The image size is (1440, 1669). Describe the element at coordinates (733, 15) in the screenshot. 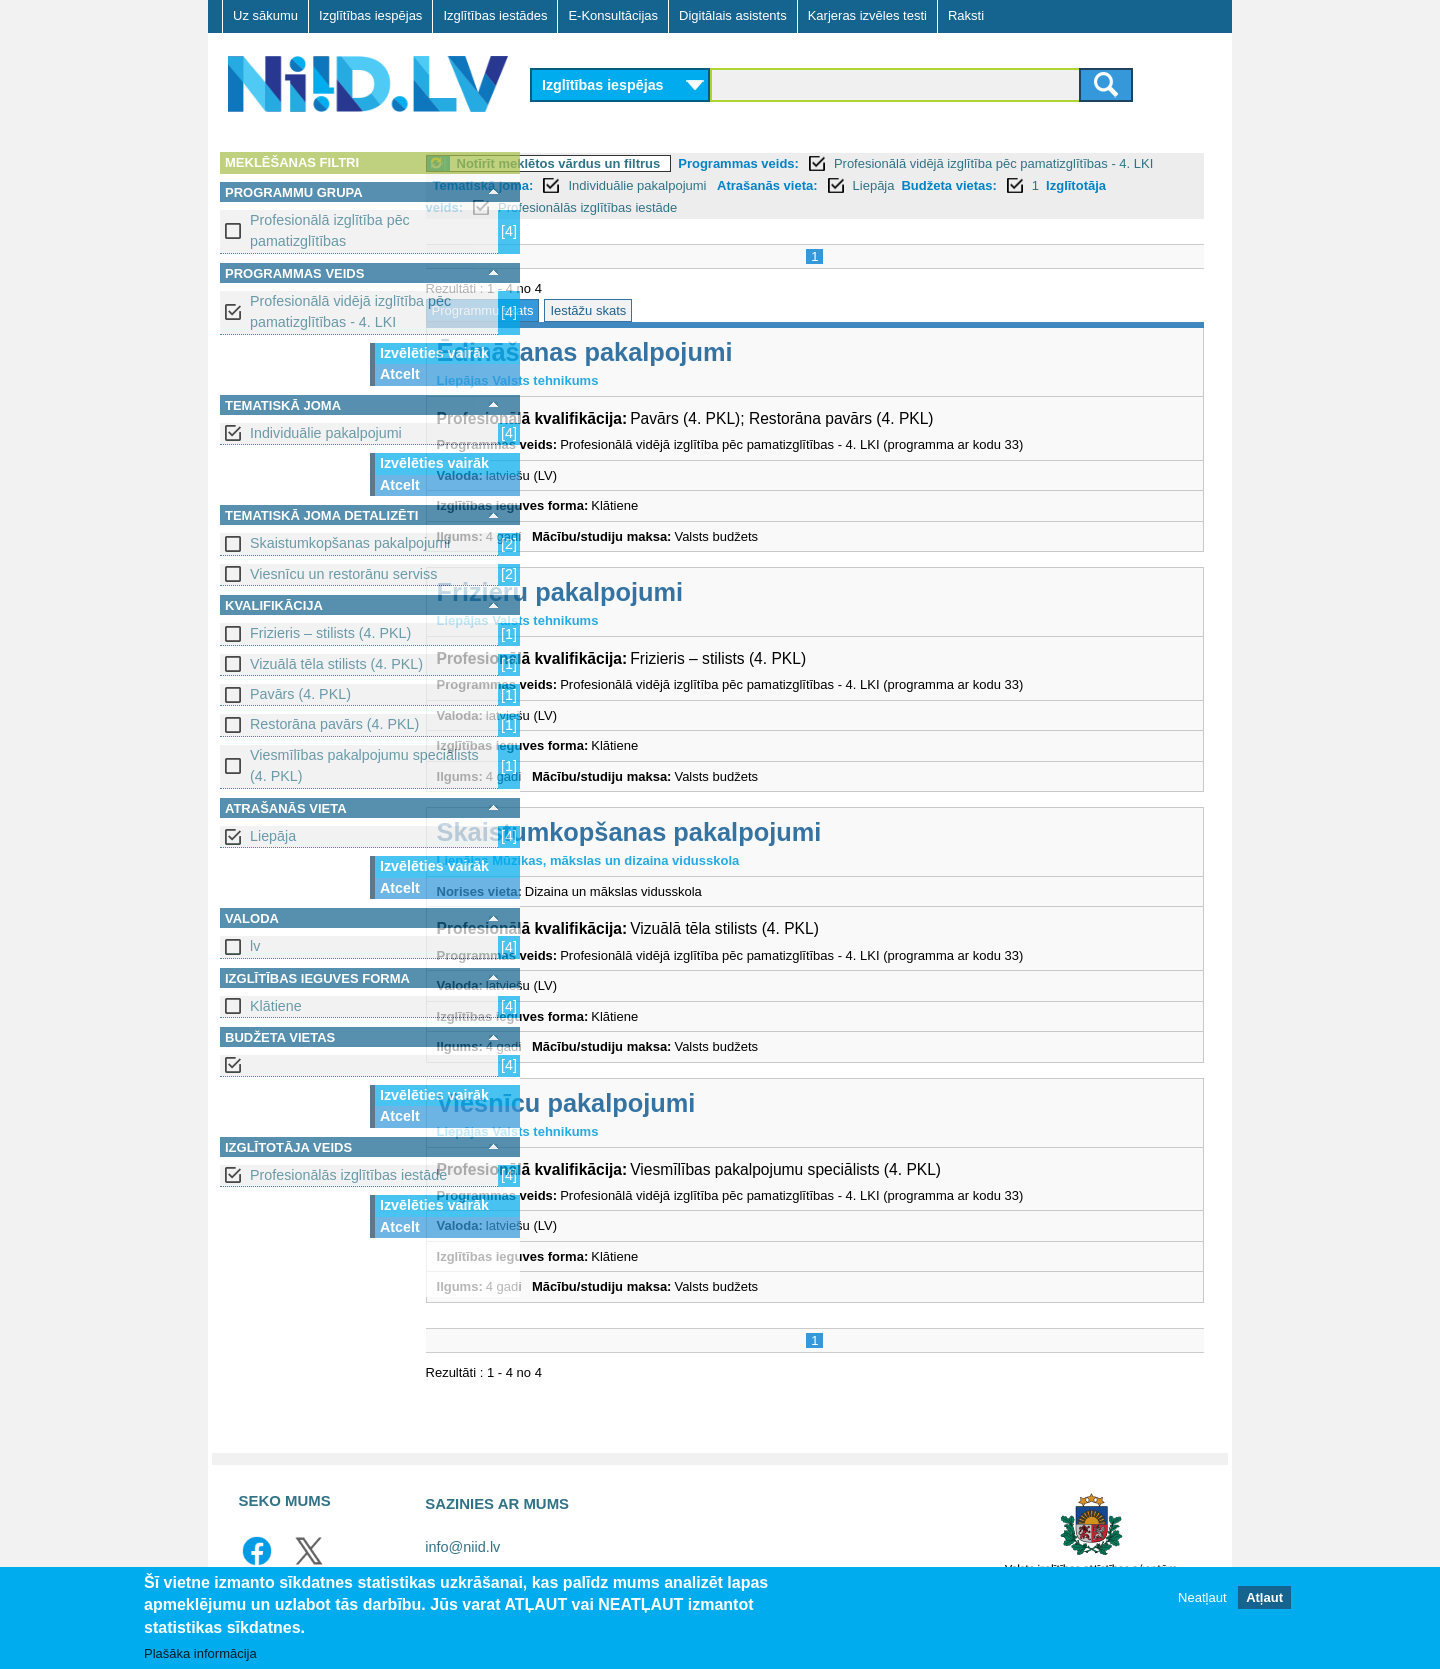

I see `Digitālais asistents` at that location.